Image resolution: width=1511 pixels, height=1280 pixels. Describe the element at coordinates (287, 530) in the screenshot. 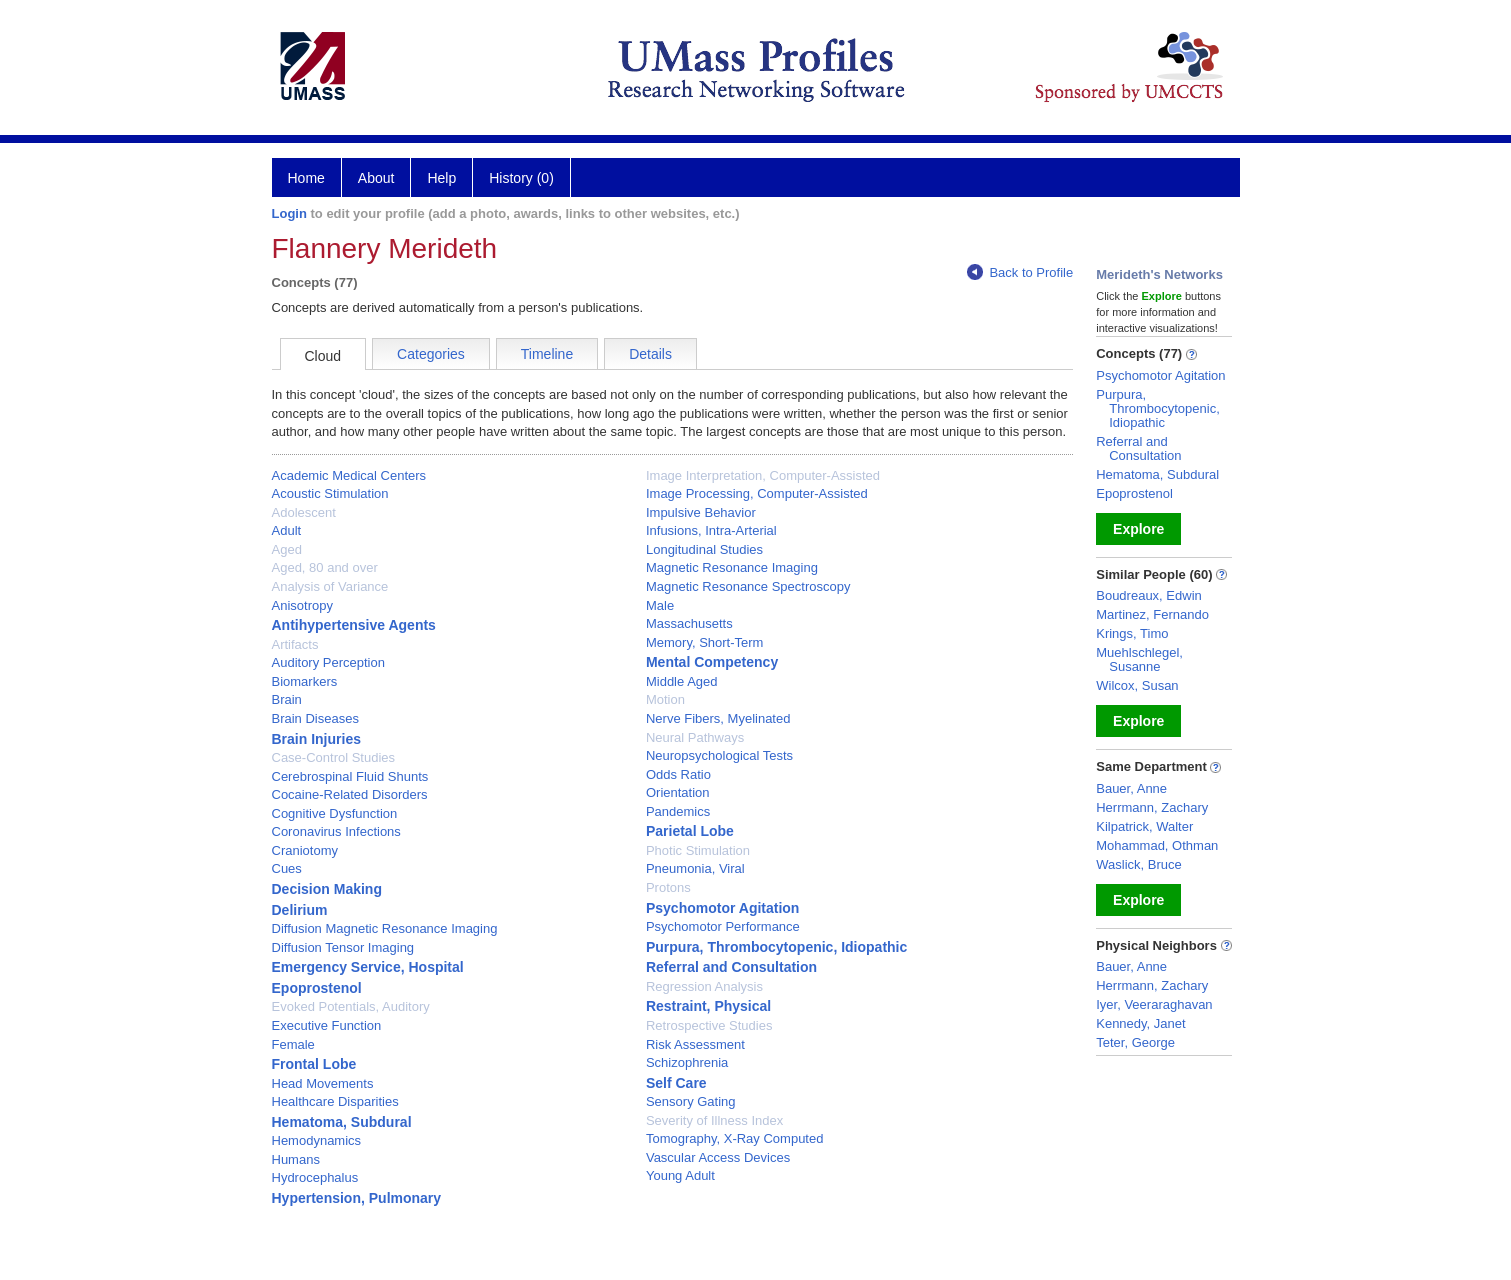

I see `Adult` at that location.